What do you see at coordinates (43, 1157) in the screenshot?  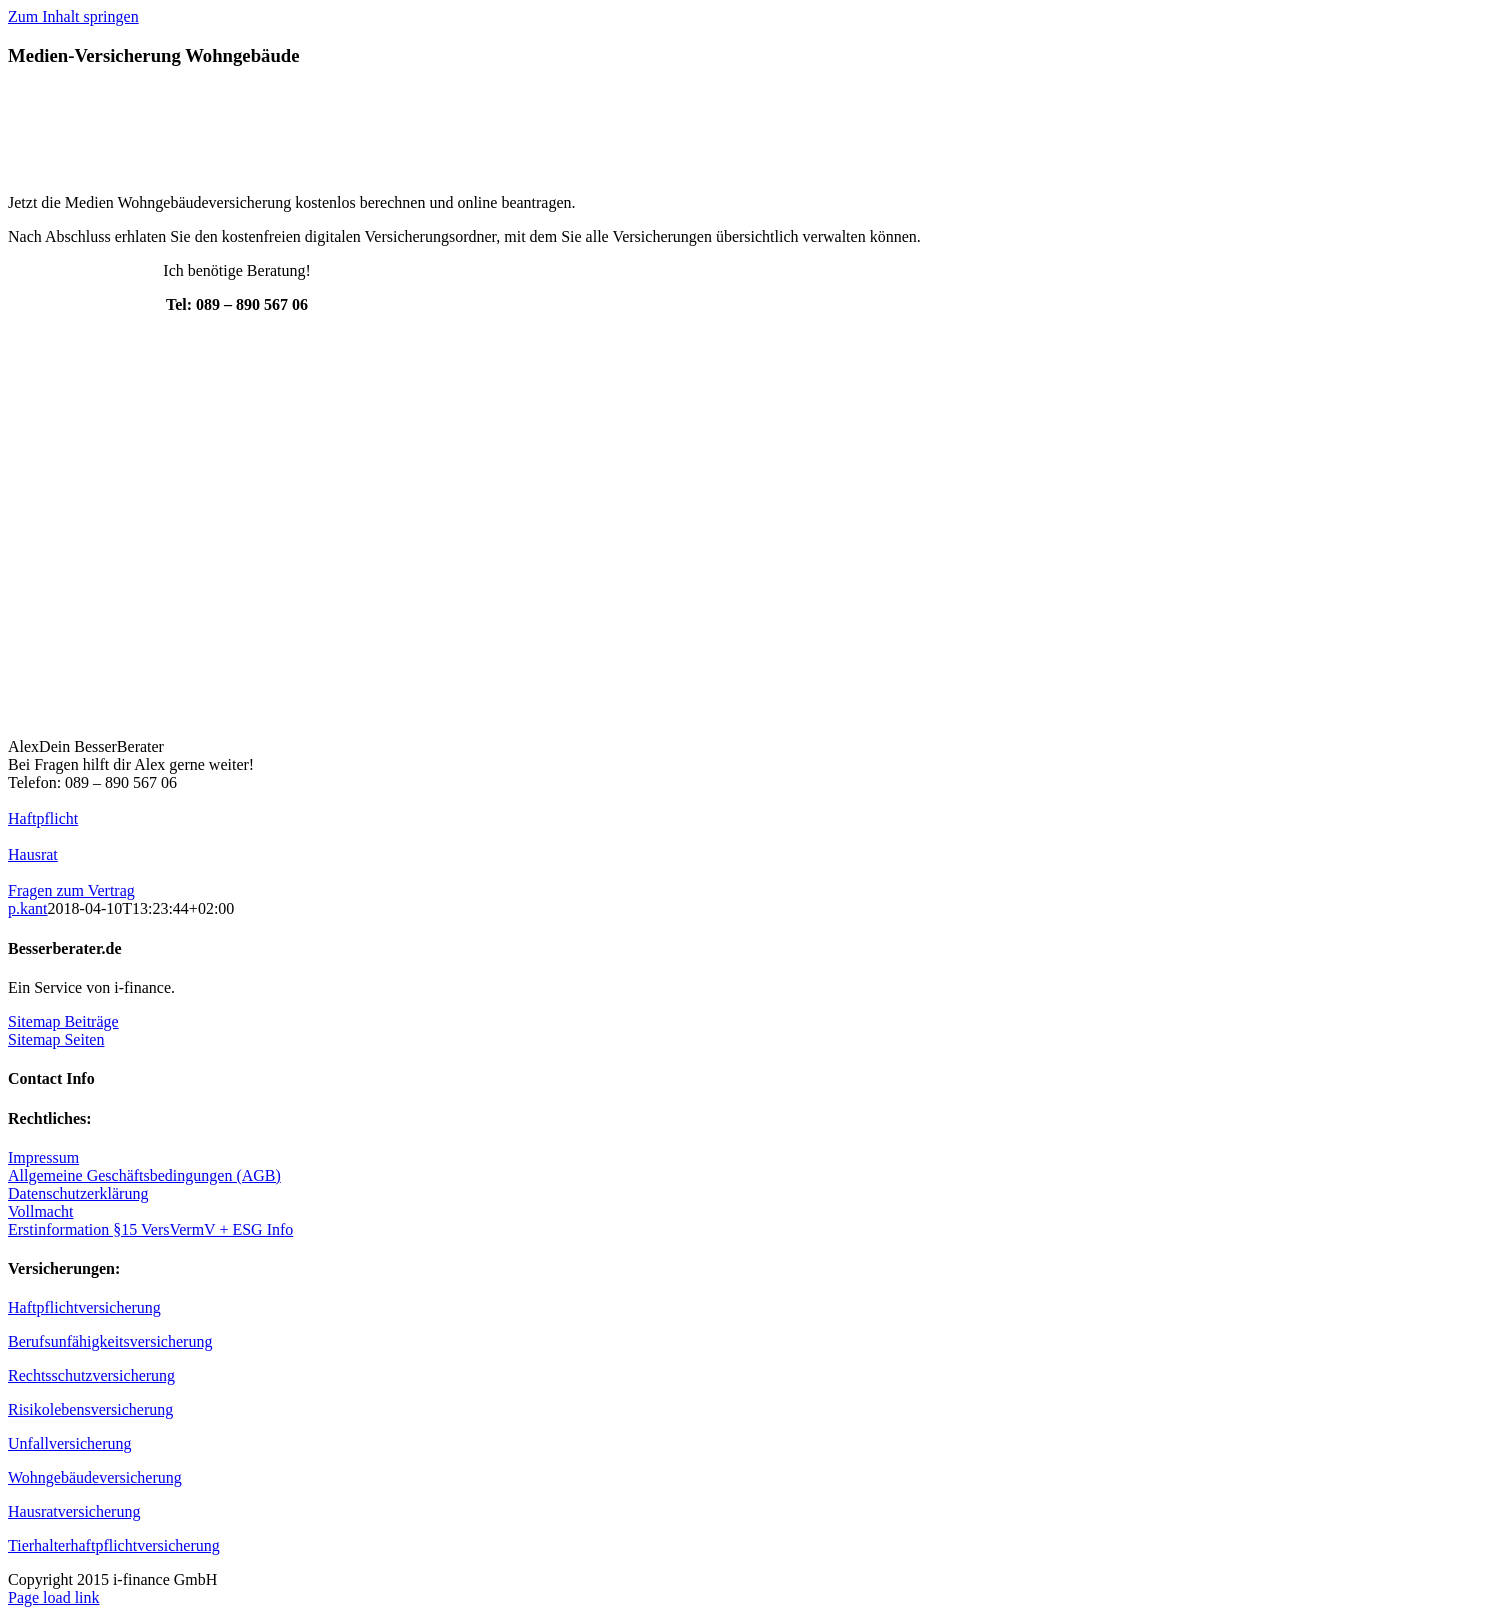 I see `Impressum` at bounding box center [43, 1157].